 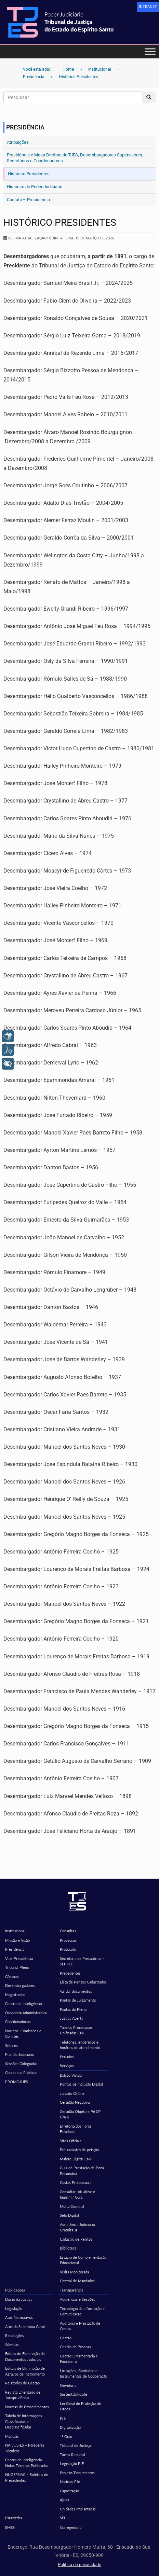 What do you see at coordinates (64, 2499) in the screenshot?
I see `Ajuda` at bounding box center [64, 2499].